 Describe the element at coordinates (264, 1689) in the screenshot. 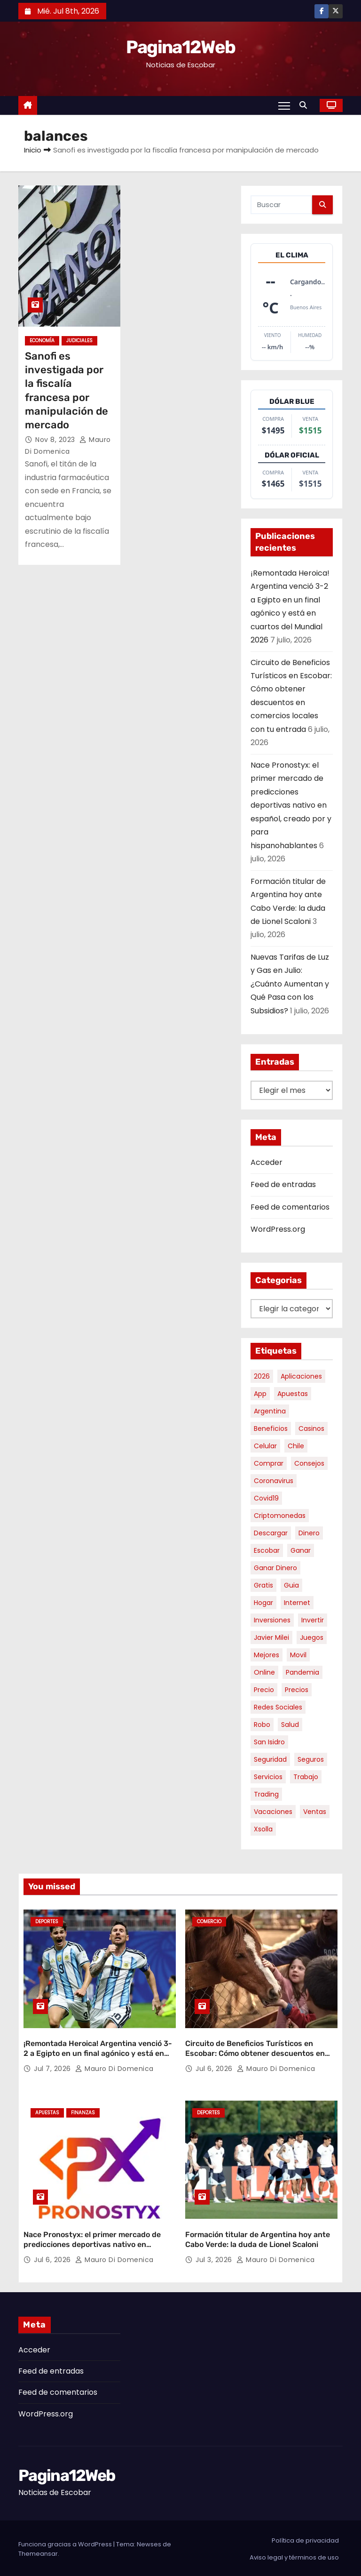

I see `precio [precio (12 elementos)]` at that location.